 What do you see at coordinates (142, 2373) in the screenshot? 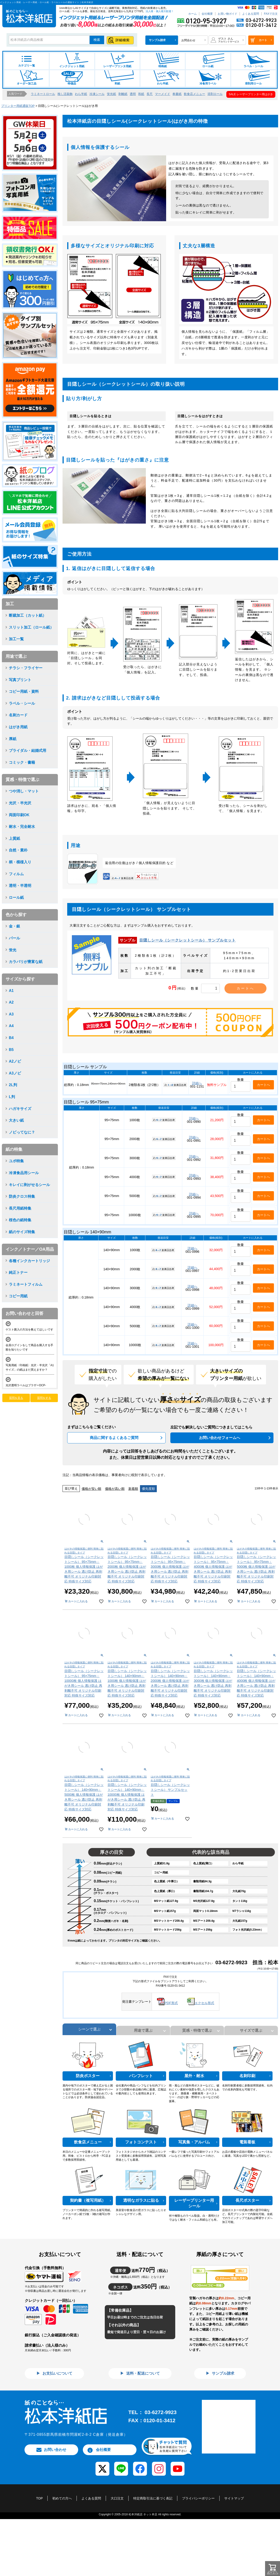
I see `送料・配送について` at bounding box center [142, 2373].